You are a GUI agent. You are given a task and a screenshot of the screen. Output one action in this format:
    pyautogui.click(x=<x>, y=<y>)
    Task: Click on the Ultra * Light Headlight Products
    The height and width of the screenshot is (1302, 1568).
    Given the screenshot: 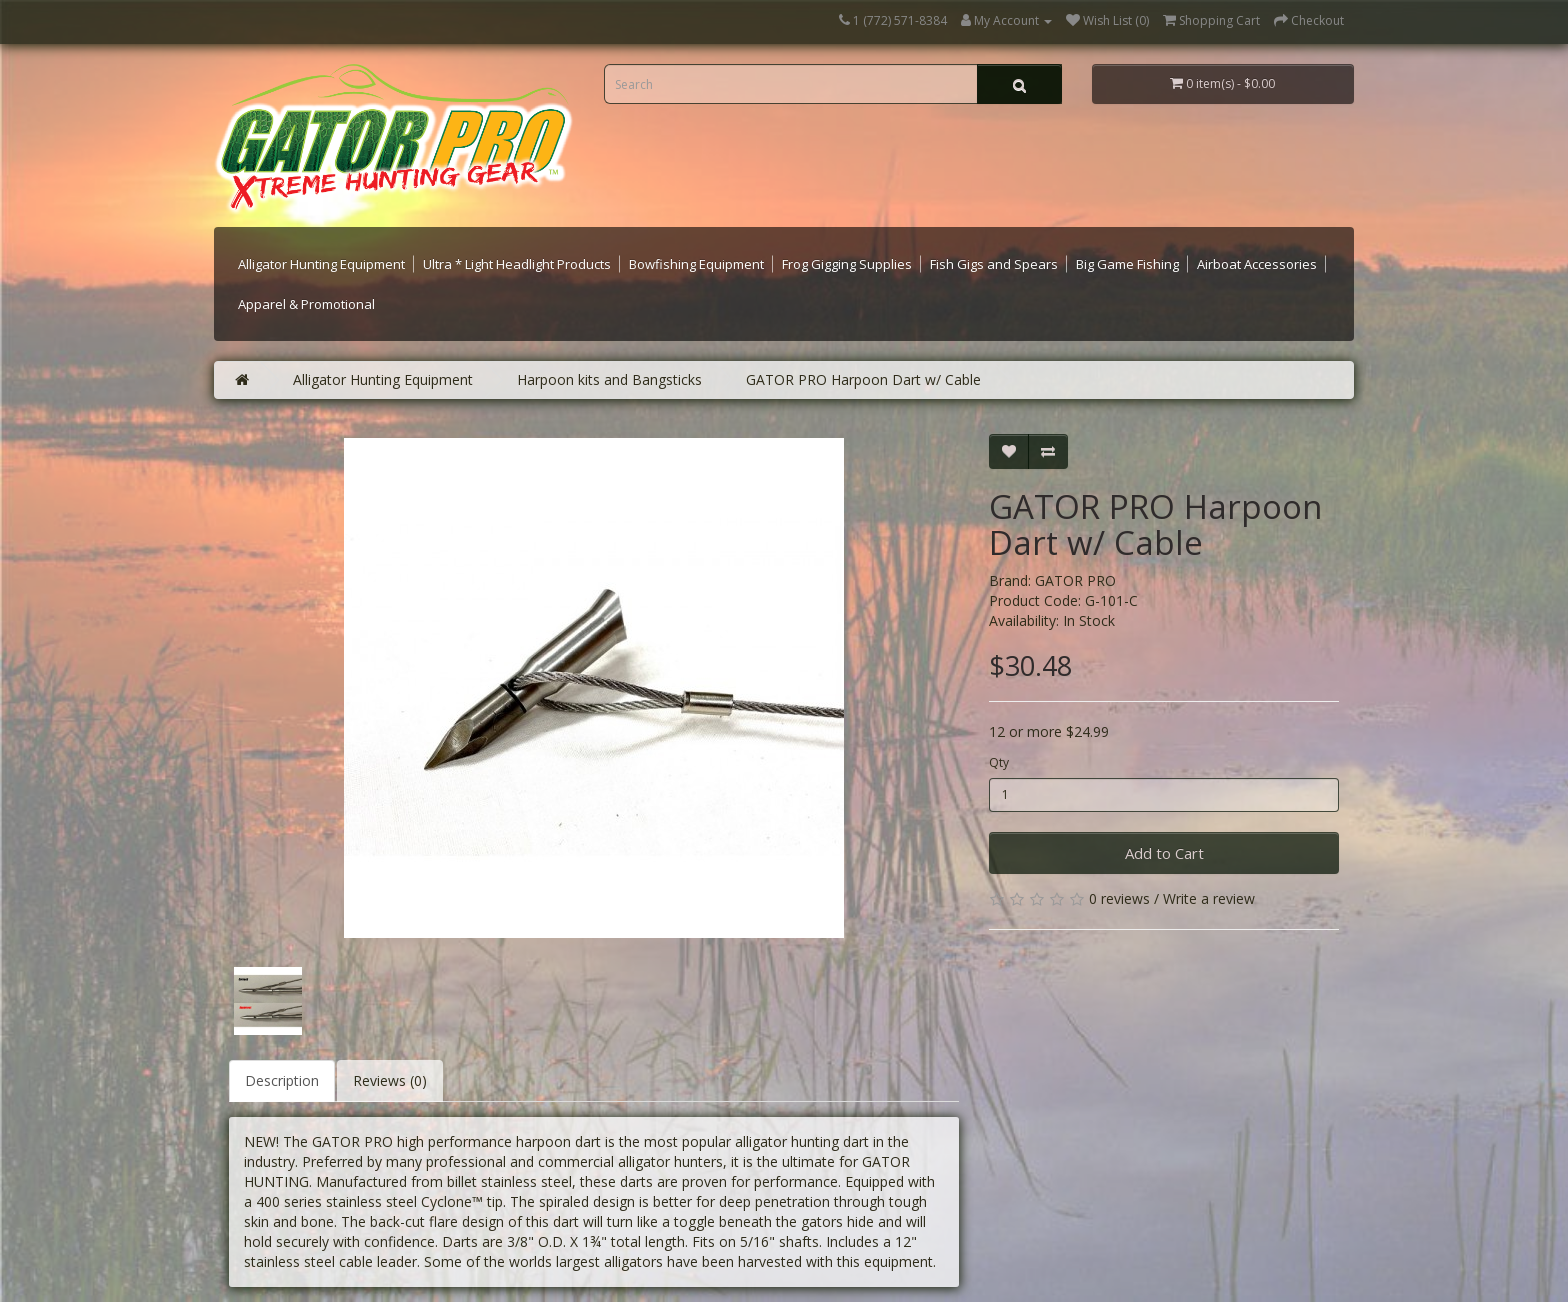 What is the action you would take?
    pyautogui.click(x=517, y=264)
    